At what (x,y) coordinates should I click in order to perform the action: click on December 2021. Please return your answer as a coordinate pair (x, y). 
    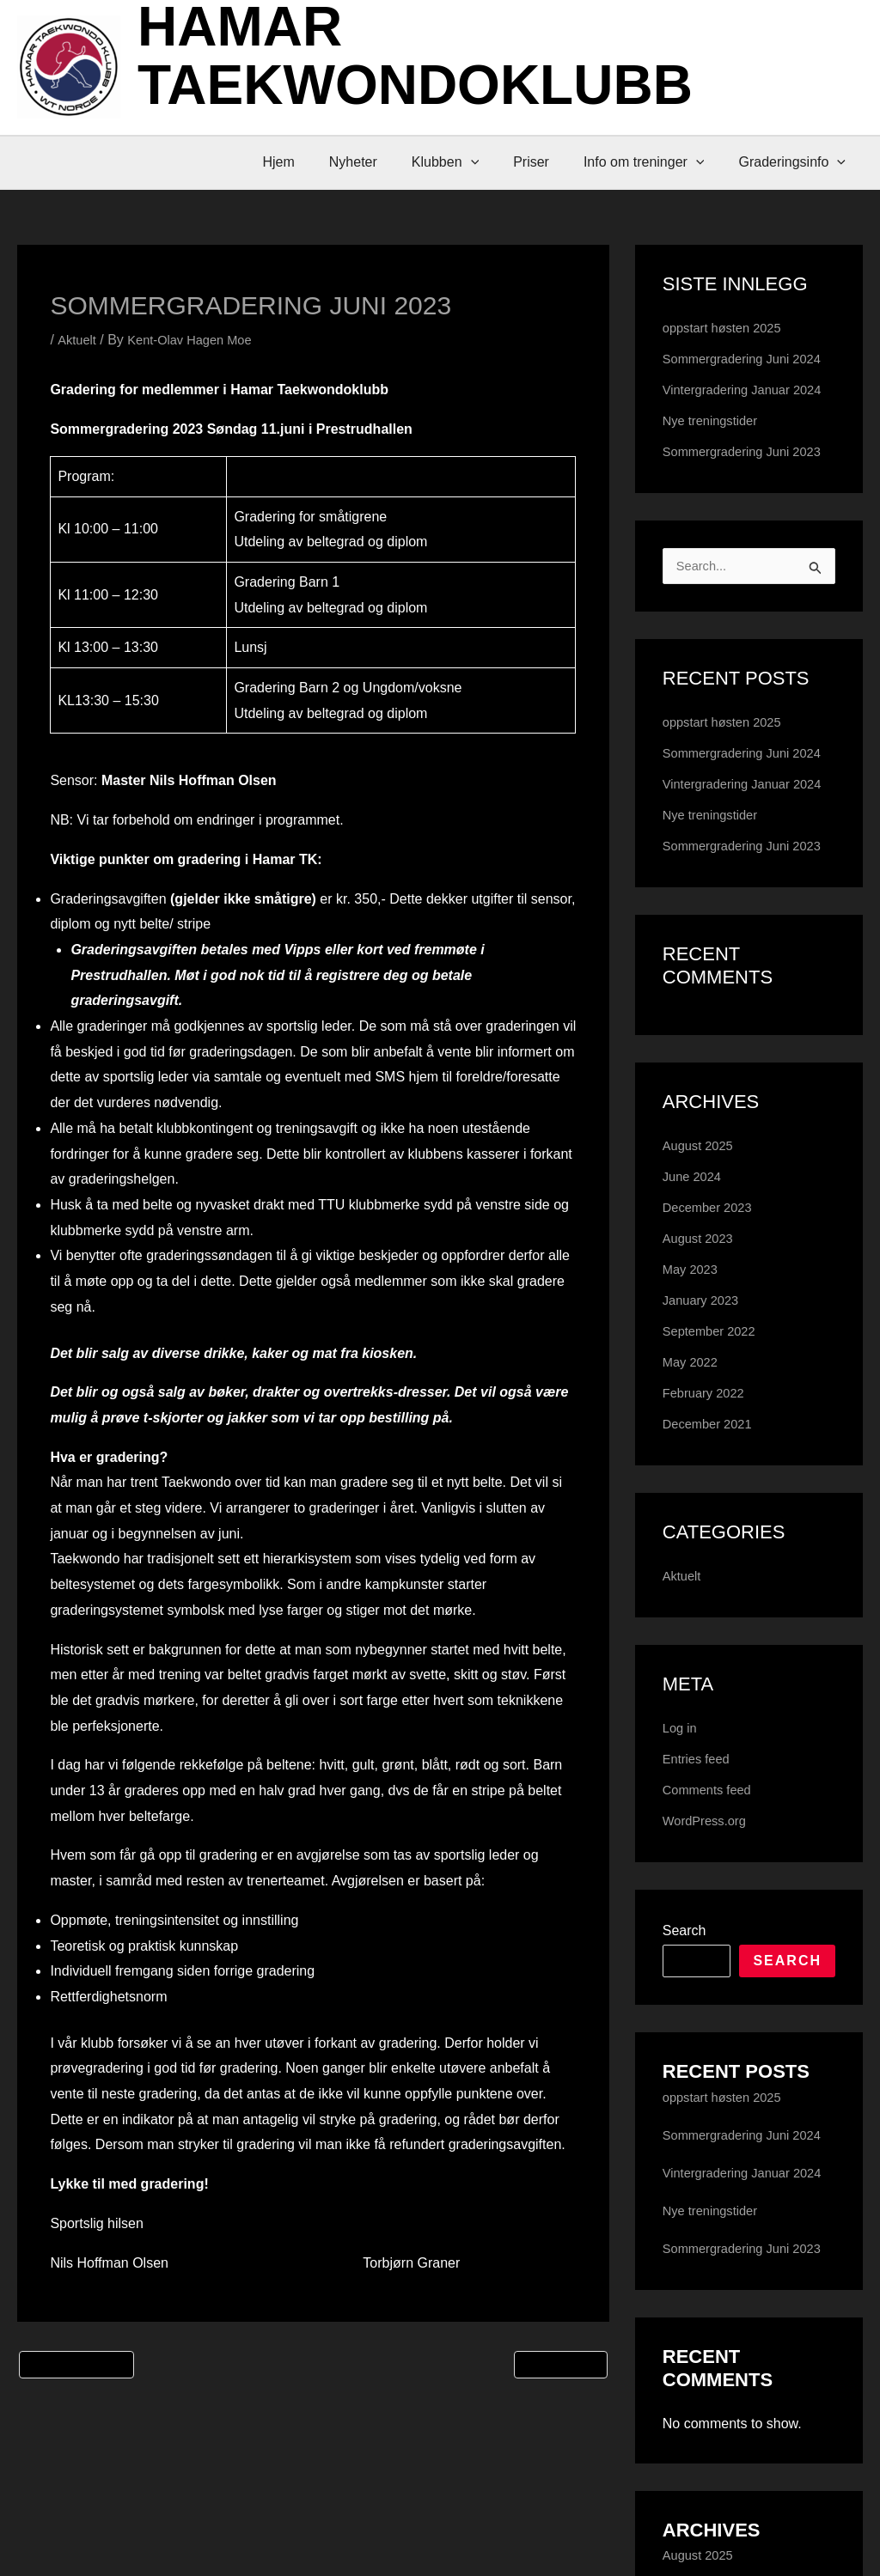
    Looking at the image, I should click on (712, 1590).